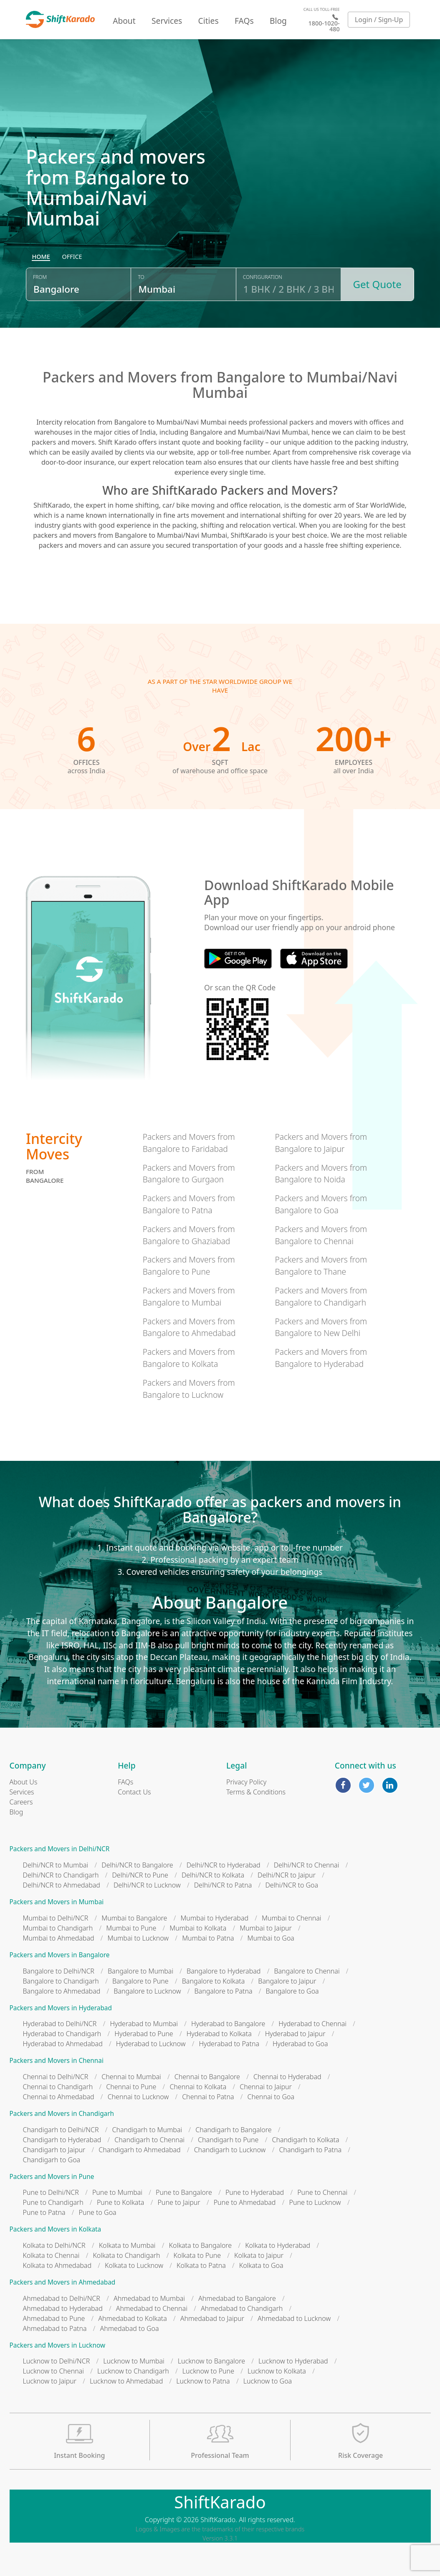 This screenshot has height=2576, width=440. I want to click on Lucknow to Delhi/NCR, so click(56, 2361).